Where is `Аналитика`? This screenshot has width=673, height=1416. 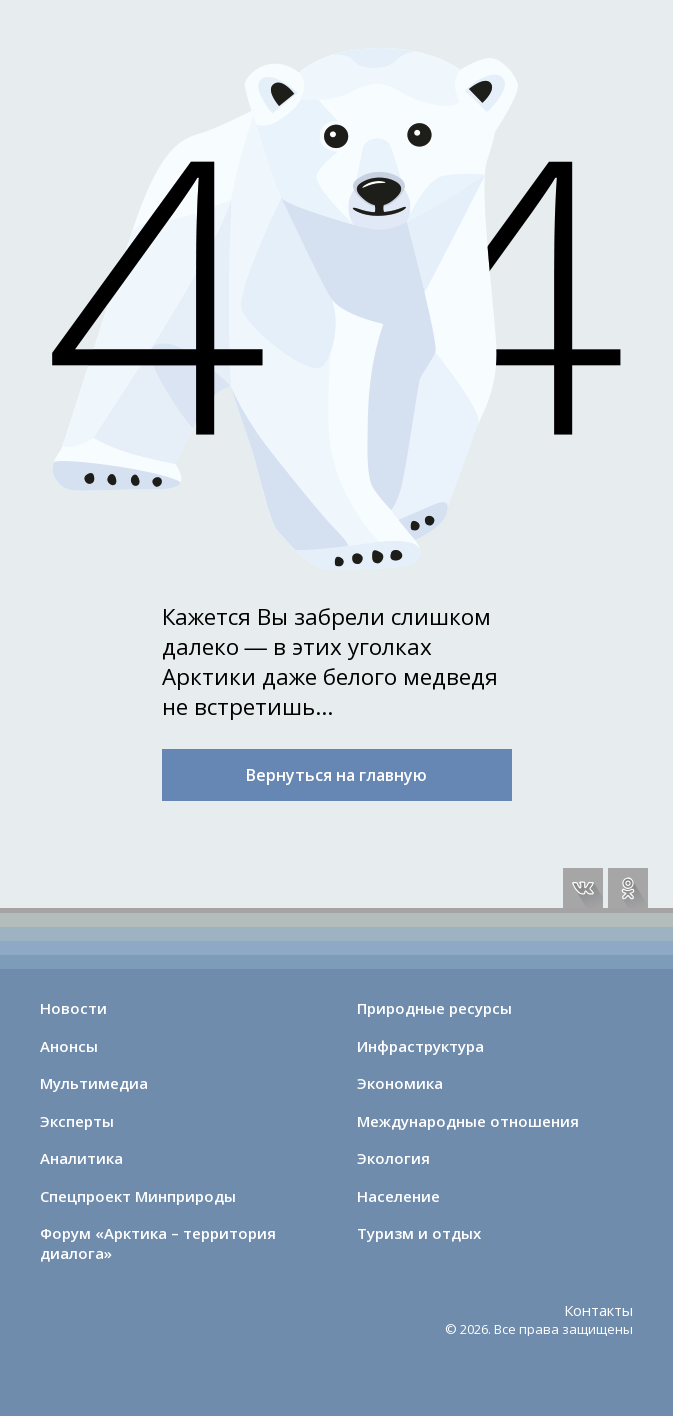
Аналитика is located at coordinates (81, 1158).